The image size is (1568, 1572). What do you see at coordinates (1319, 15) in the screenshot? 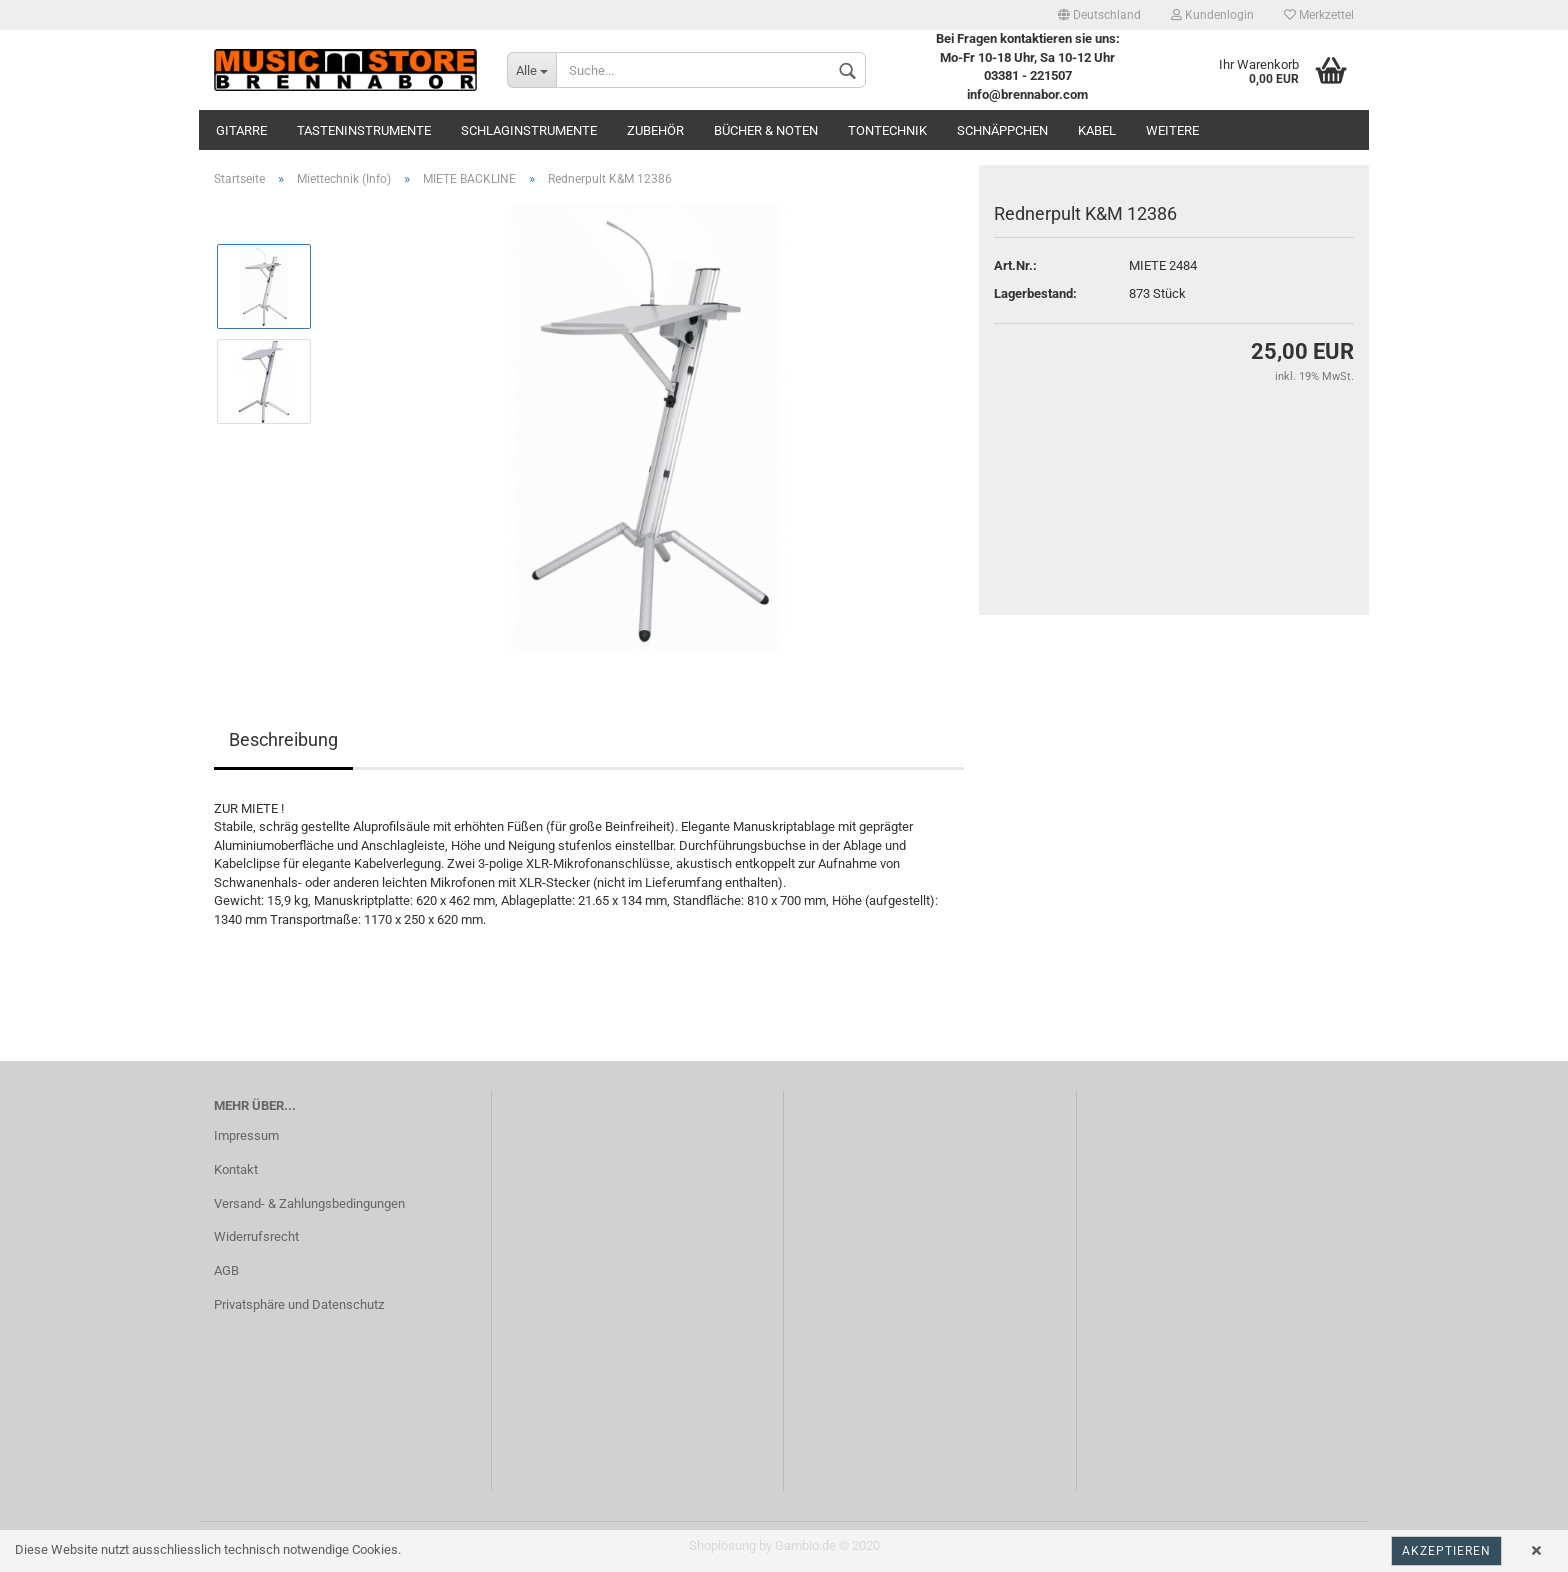
I see `Merkzettel` at bounding box center [1319, 15].